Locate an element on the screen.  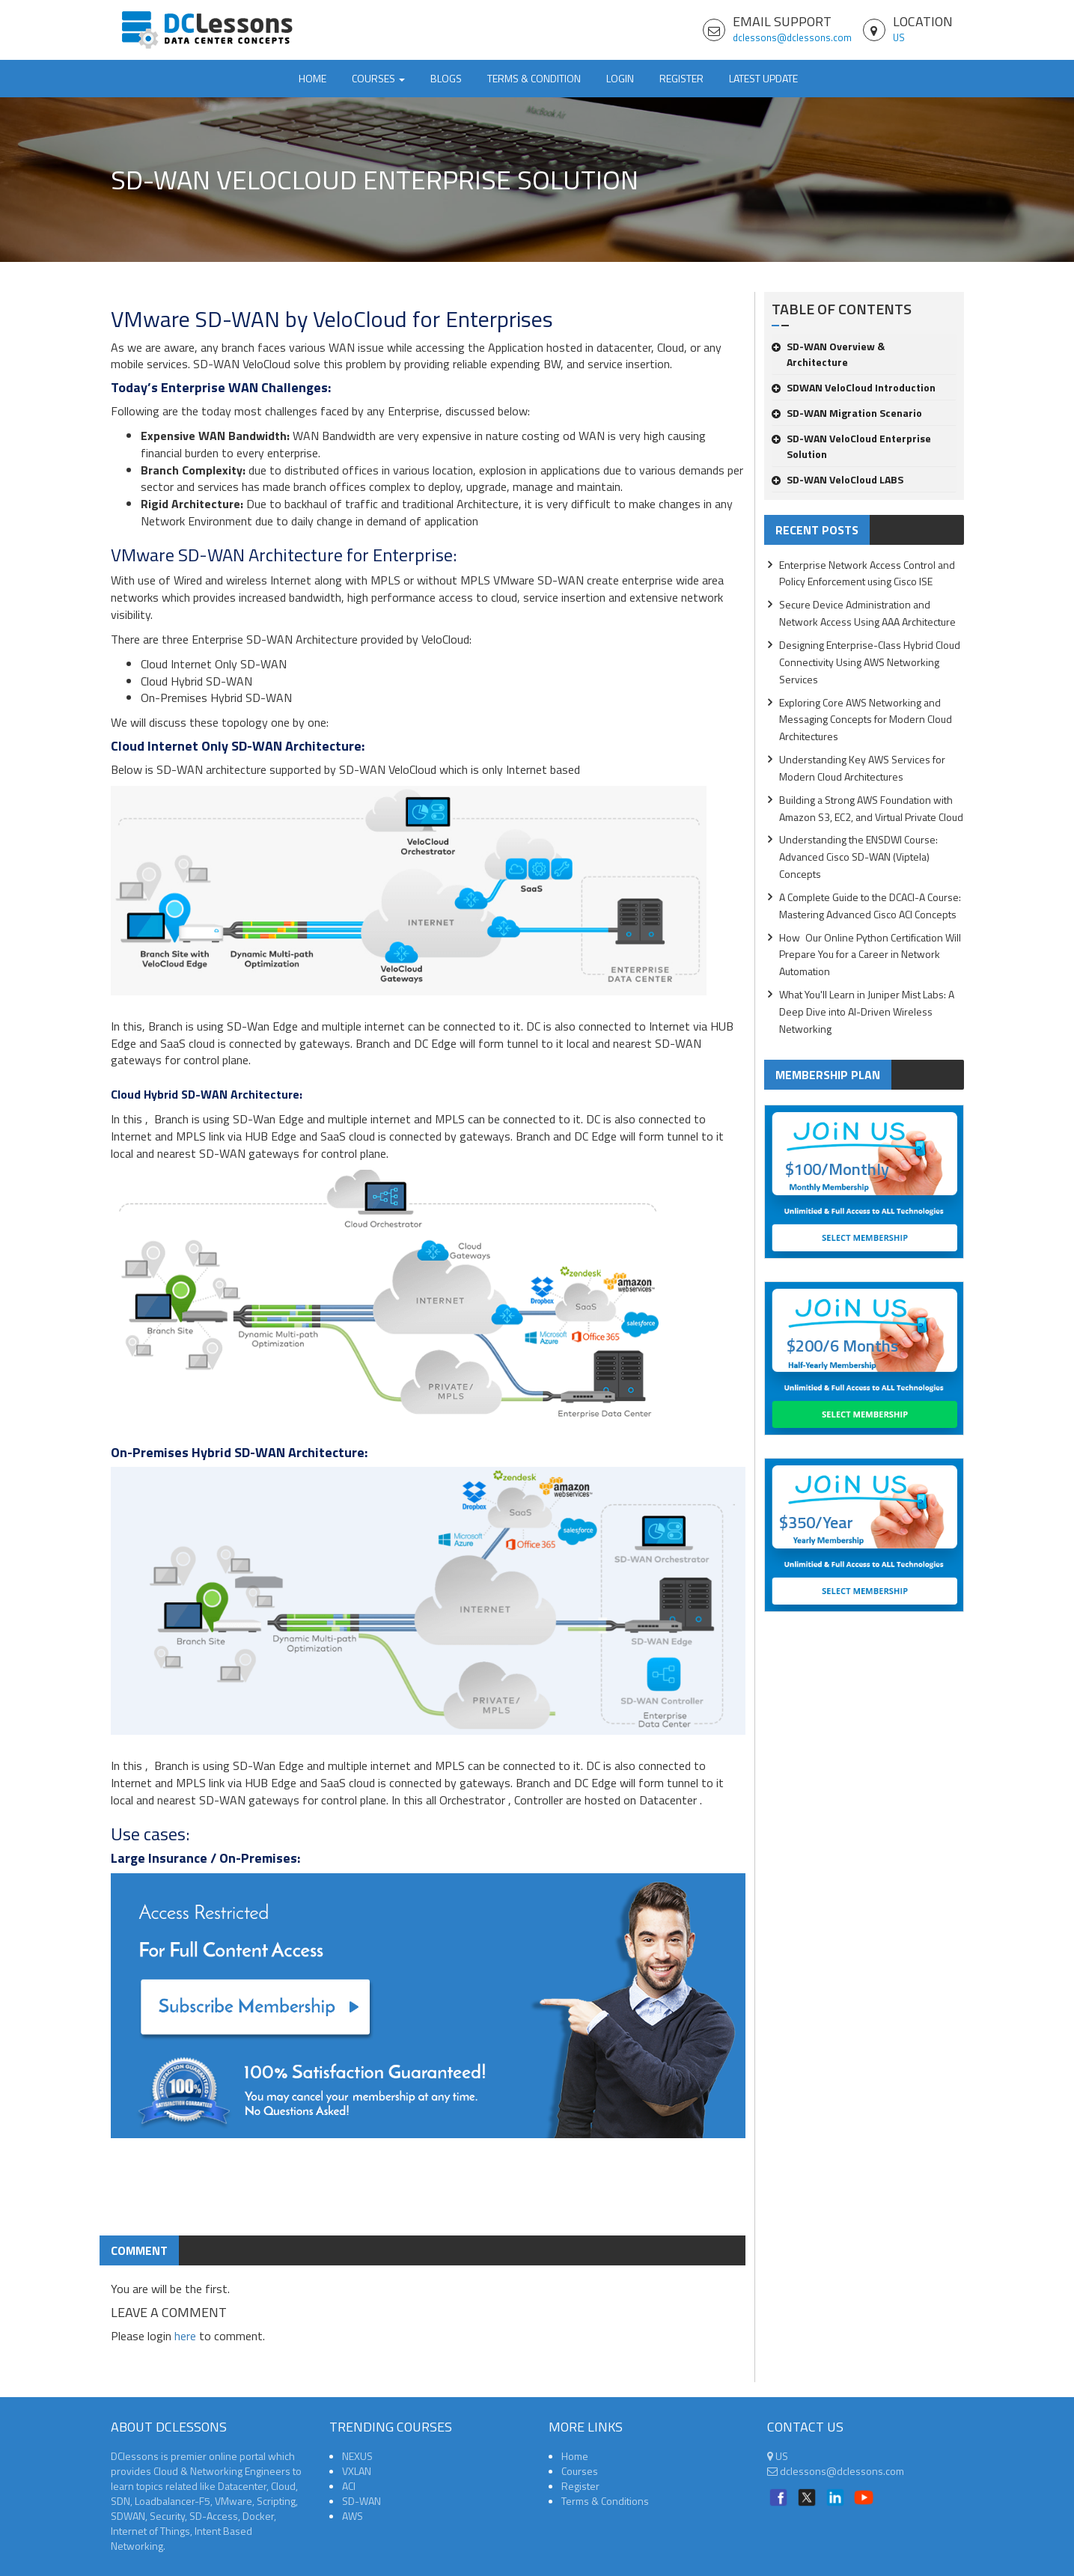
Exploring Core AWS Networking and Messaging Concepts for Modern Cloud Architectures is located at coordinates (865, 720).